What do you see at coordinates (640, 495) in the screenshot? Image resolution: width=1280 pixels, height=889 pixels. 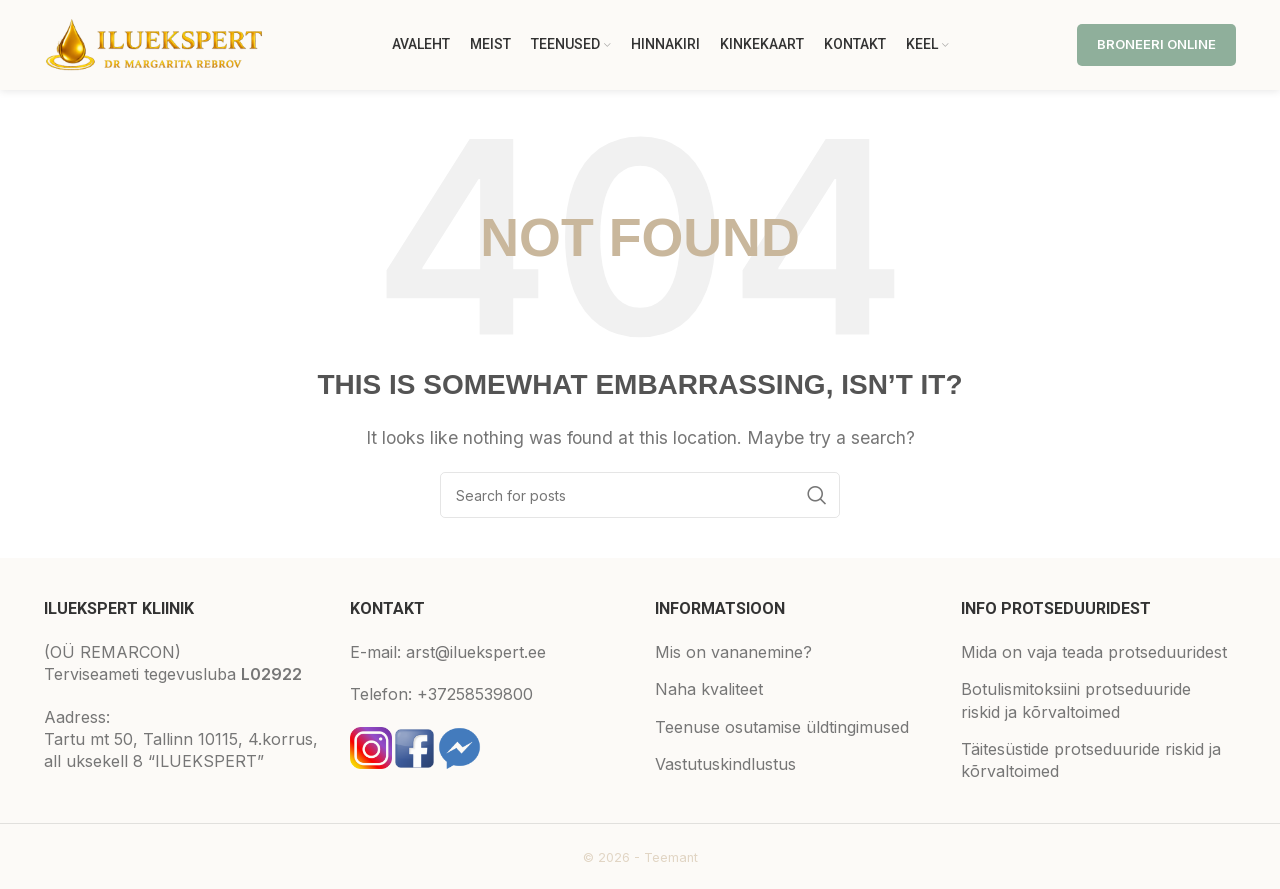 I see `[Search]` at bounding box center [640, 495].